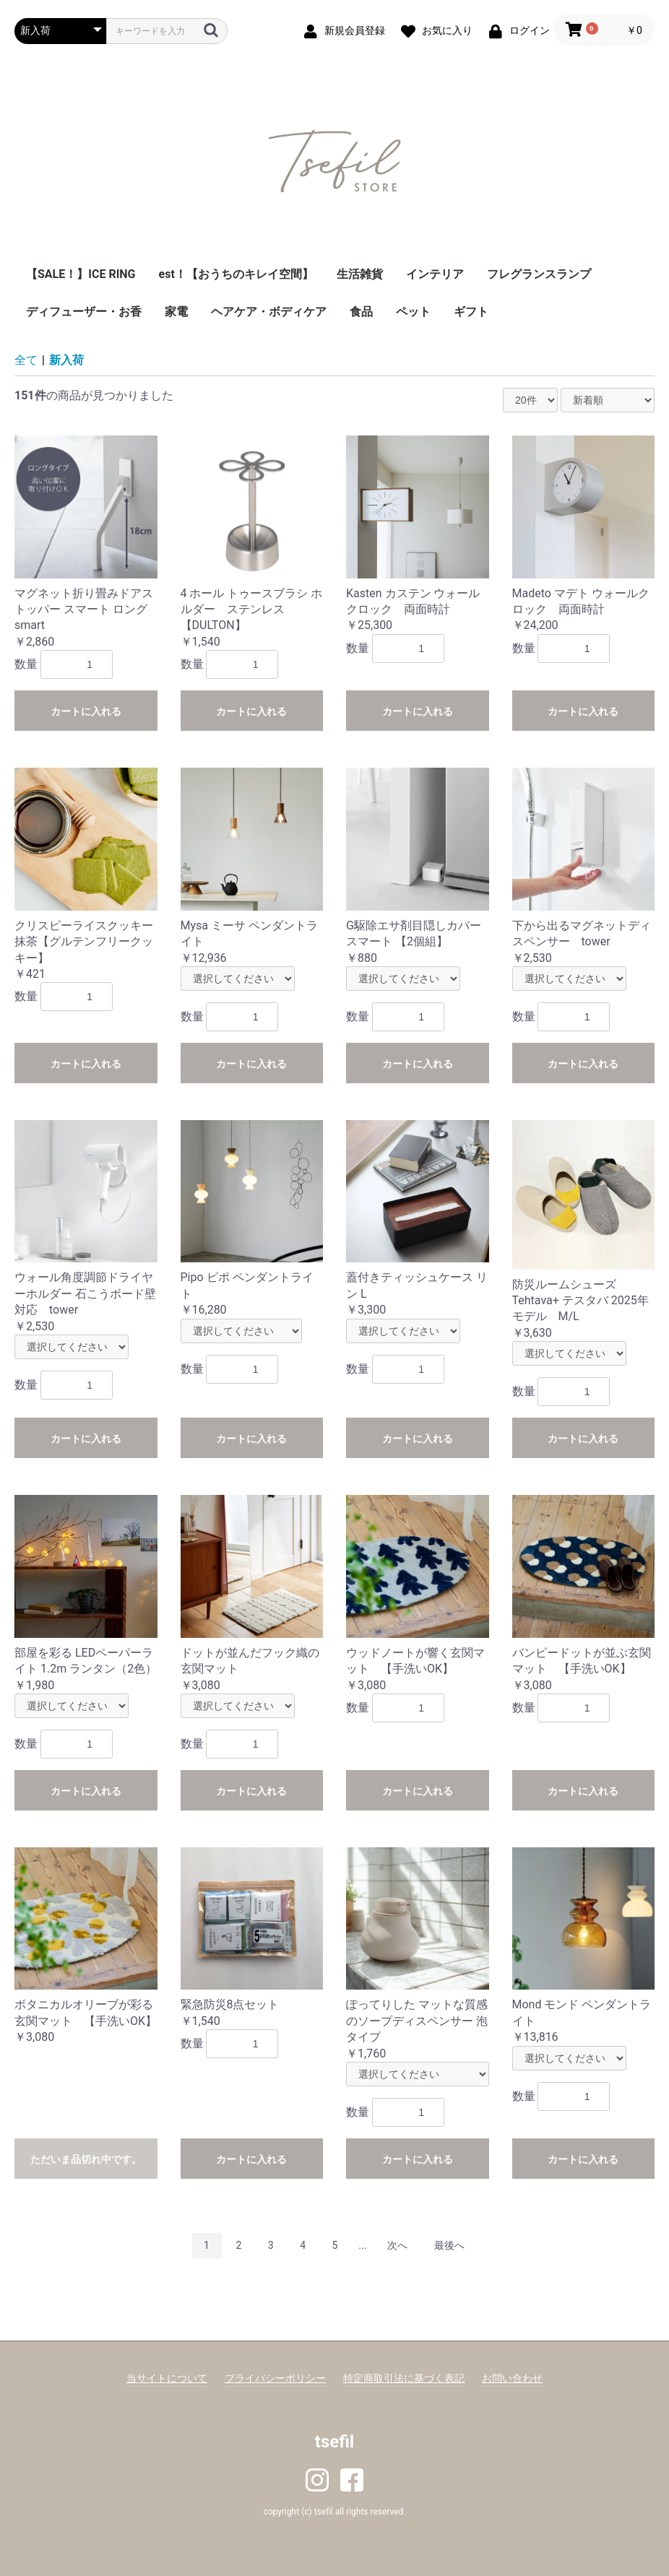 The height and width of the screenshot is (2576, 669). I want to click on インテリア, so click(435, 274).